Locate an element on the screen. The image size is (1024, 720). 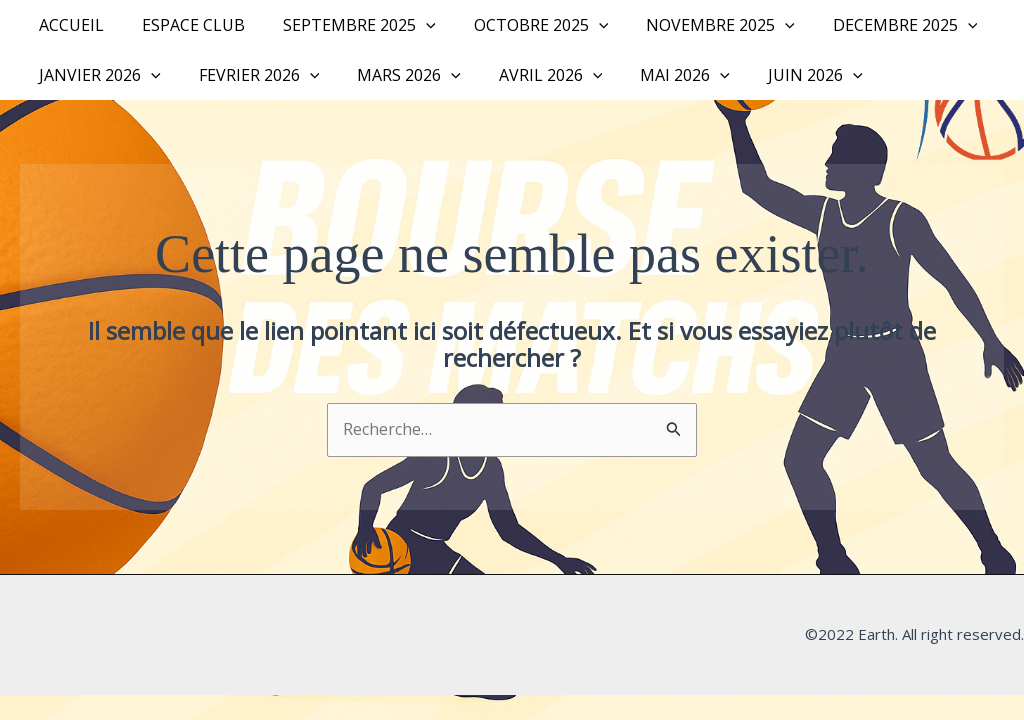
NOVEMBRE 2025 is located at coordinates (693, 25).